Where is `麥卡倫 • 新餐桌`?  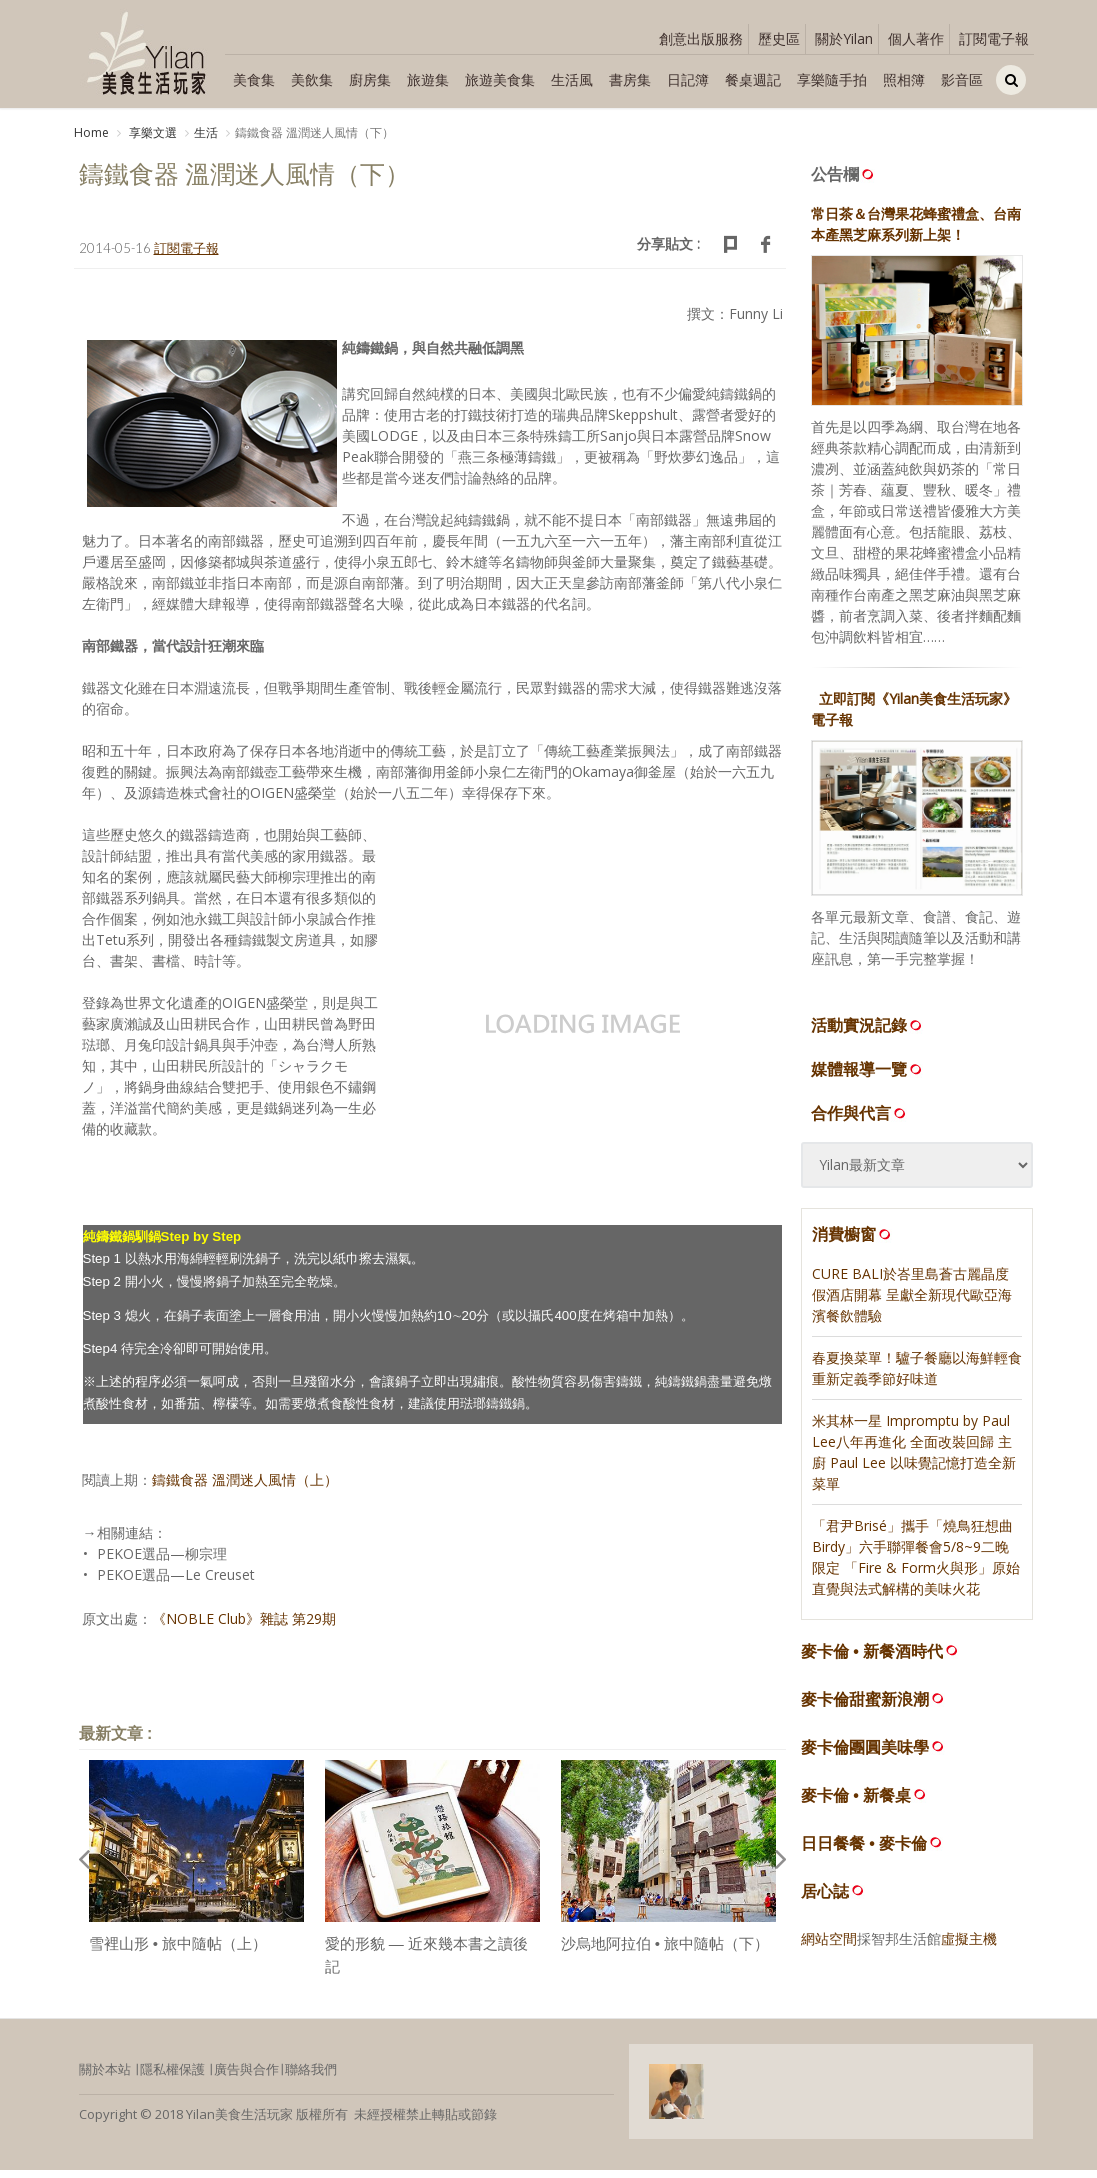 麥卡倫 • 新餐桌 is located at coordinates (856, 1803).